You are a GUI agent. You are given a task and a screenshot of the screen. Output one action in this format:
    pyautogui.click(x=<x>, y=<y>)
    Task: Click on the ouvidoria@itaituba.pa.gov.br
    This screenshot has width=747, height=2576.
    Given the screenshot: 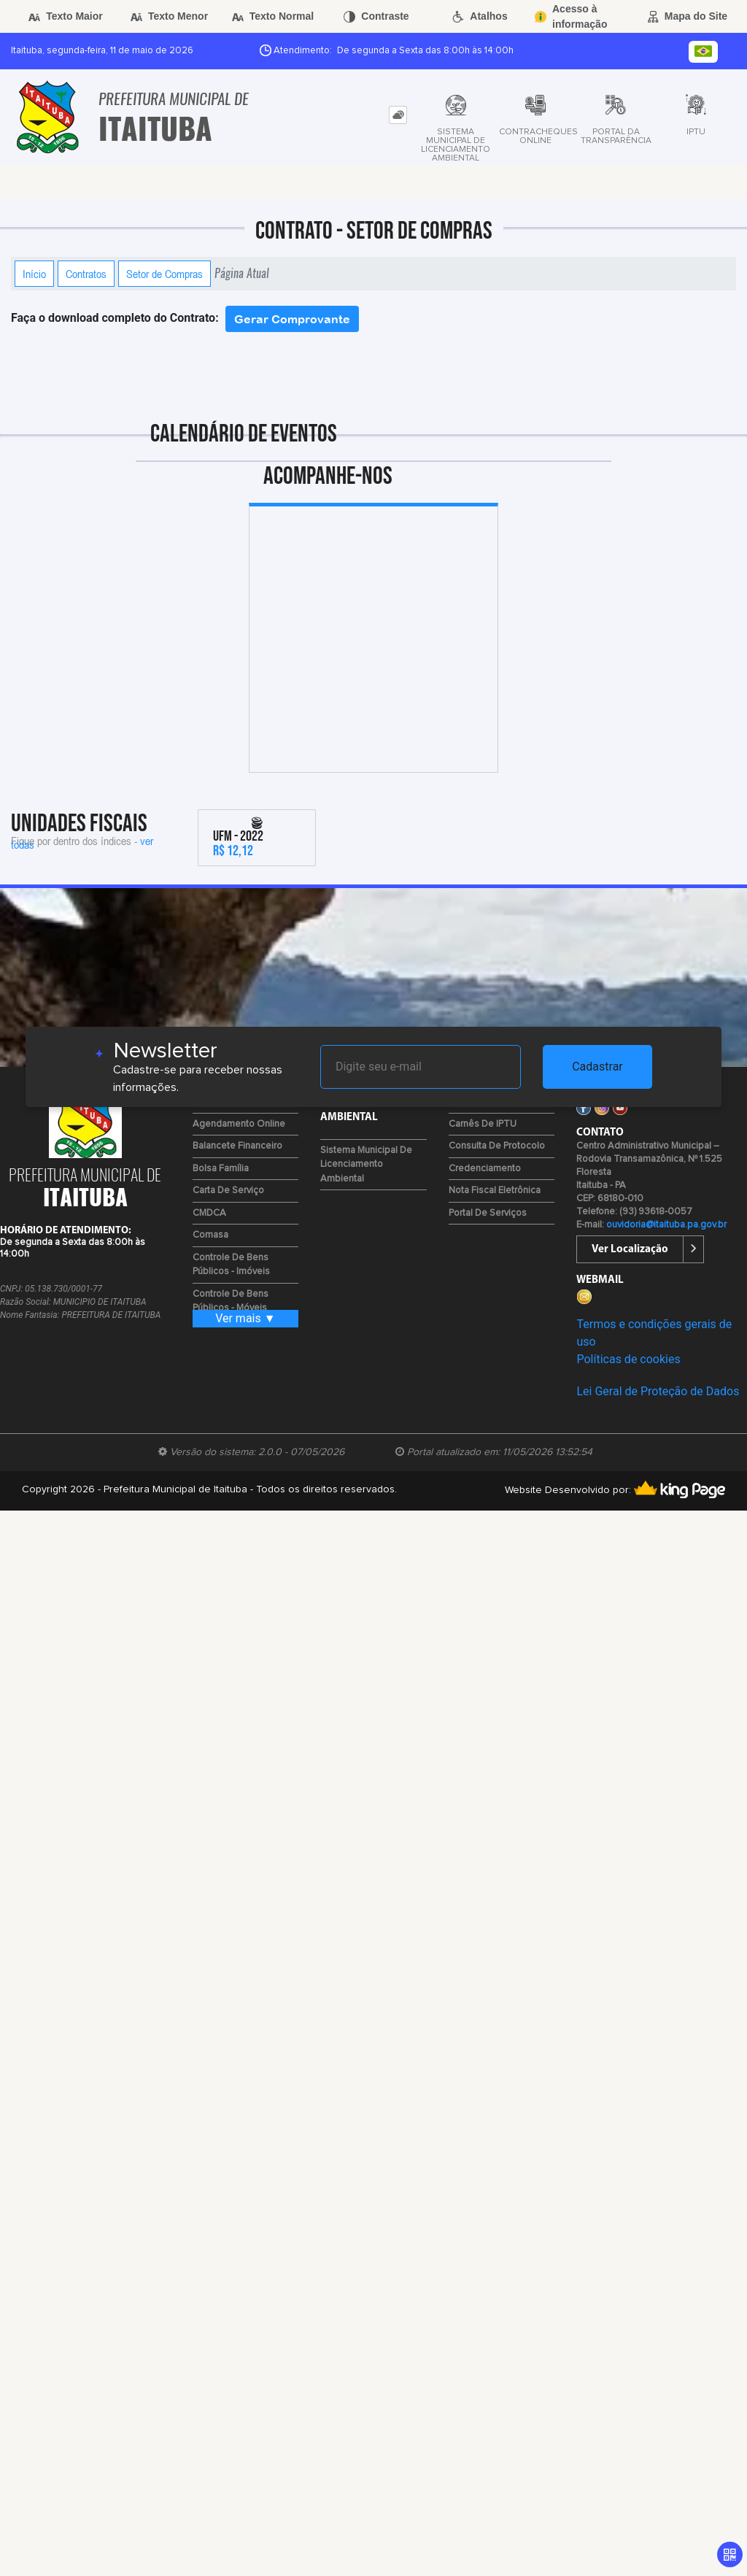 What is the action you would take?
    pyautogui.click(x=666, y=1225)
    